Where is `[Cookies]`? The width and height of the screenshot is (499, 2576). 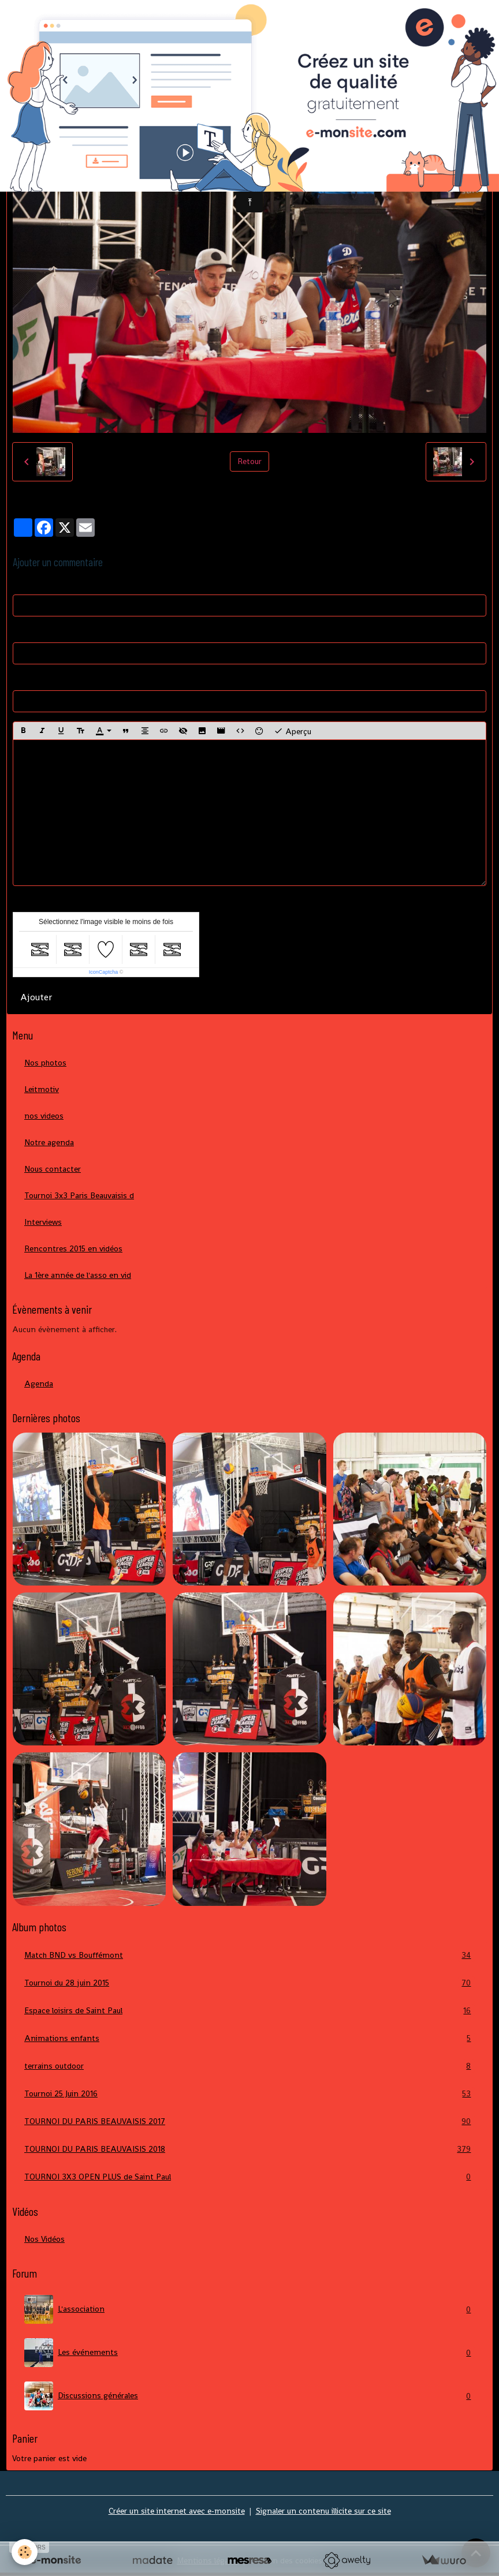 [Cookies] is located at coordinates (25, 2552).